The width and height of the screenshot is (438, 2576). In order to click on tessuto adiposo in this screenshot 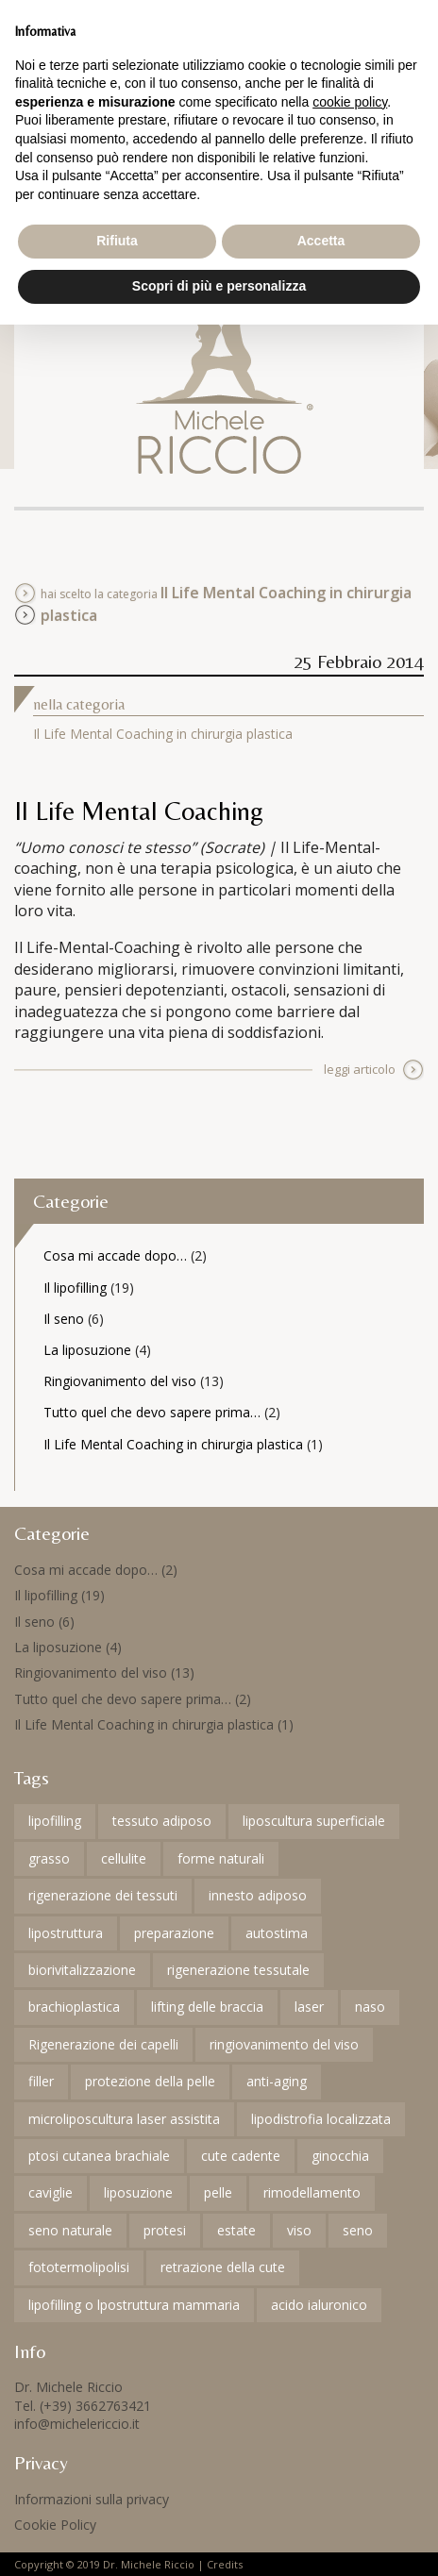, I will do `click(161, 1821)`.